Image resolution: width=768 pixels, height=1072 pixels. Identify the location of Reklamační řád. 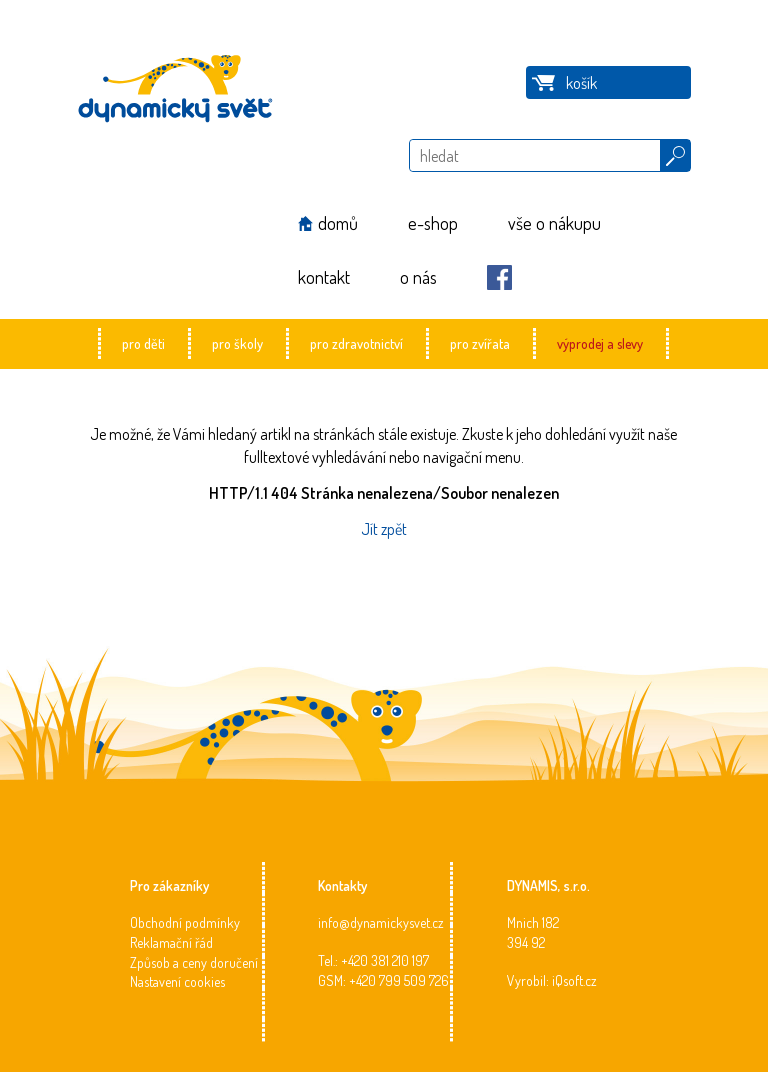
(171, 942).